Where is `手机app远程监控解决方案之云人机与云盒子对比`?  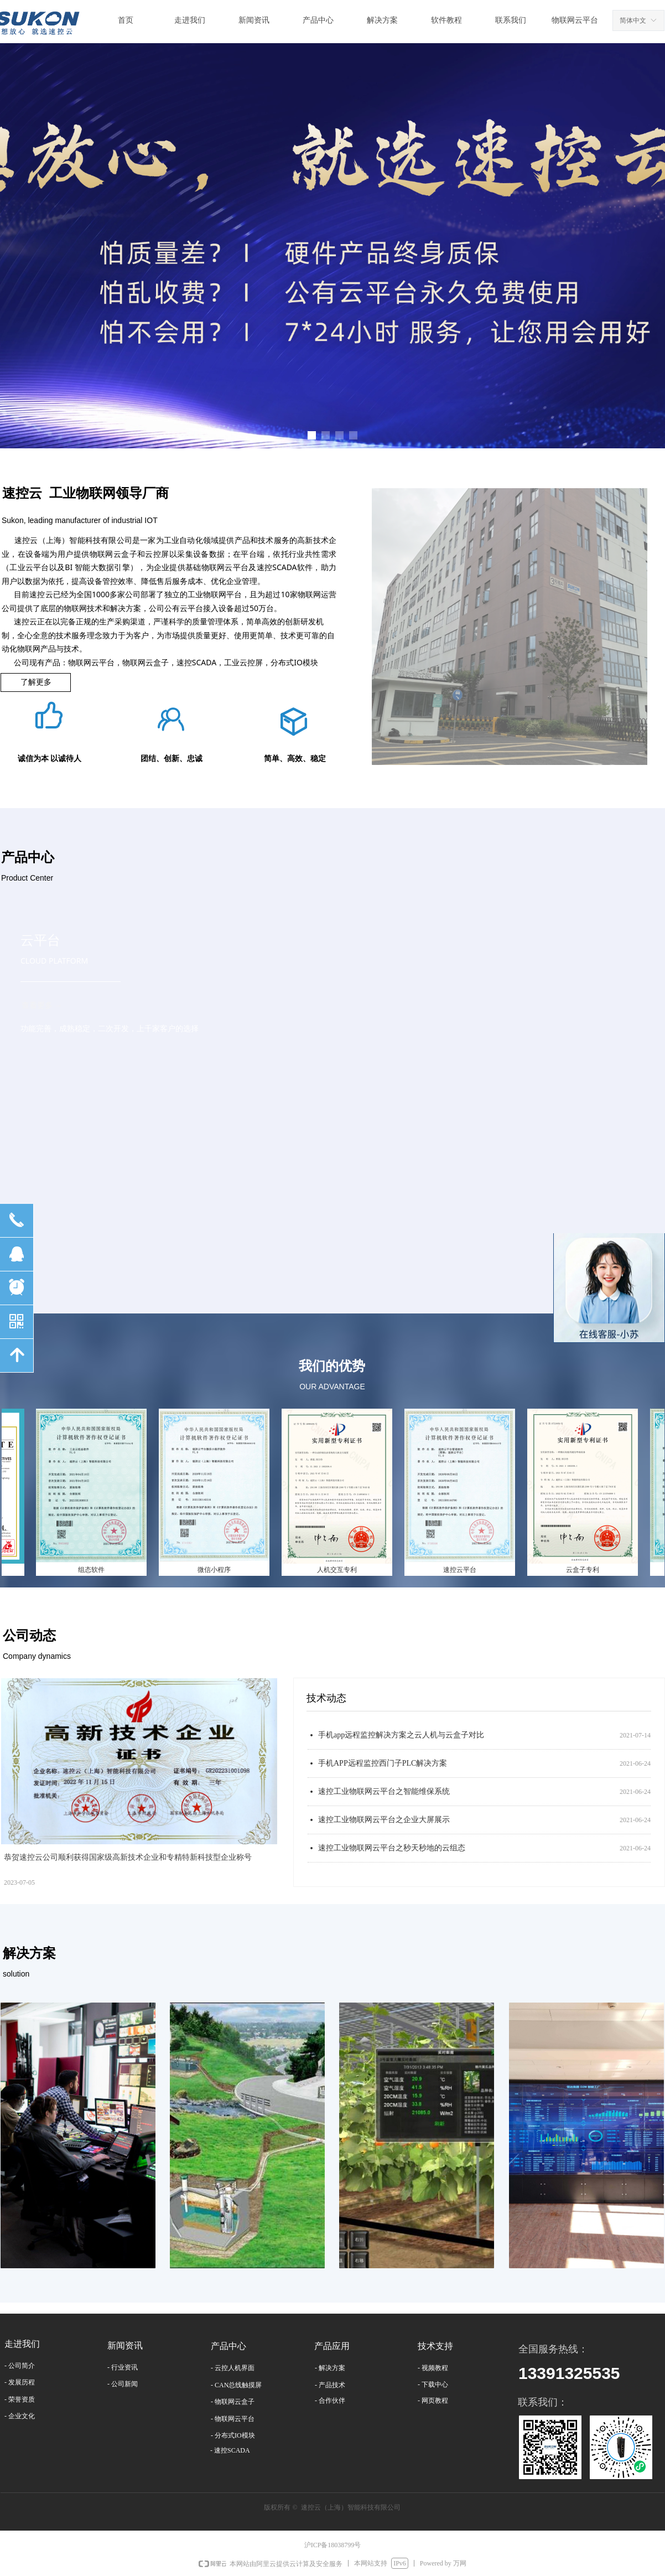
手机app远程监控解决方案之云人机与云盒子对比 is located at coordinates (401, 1735).